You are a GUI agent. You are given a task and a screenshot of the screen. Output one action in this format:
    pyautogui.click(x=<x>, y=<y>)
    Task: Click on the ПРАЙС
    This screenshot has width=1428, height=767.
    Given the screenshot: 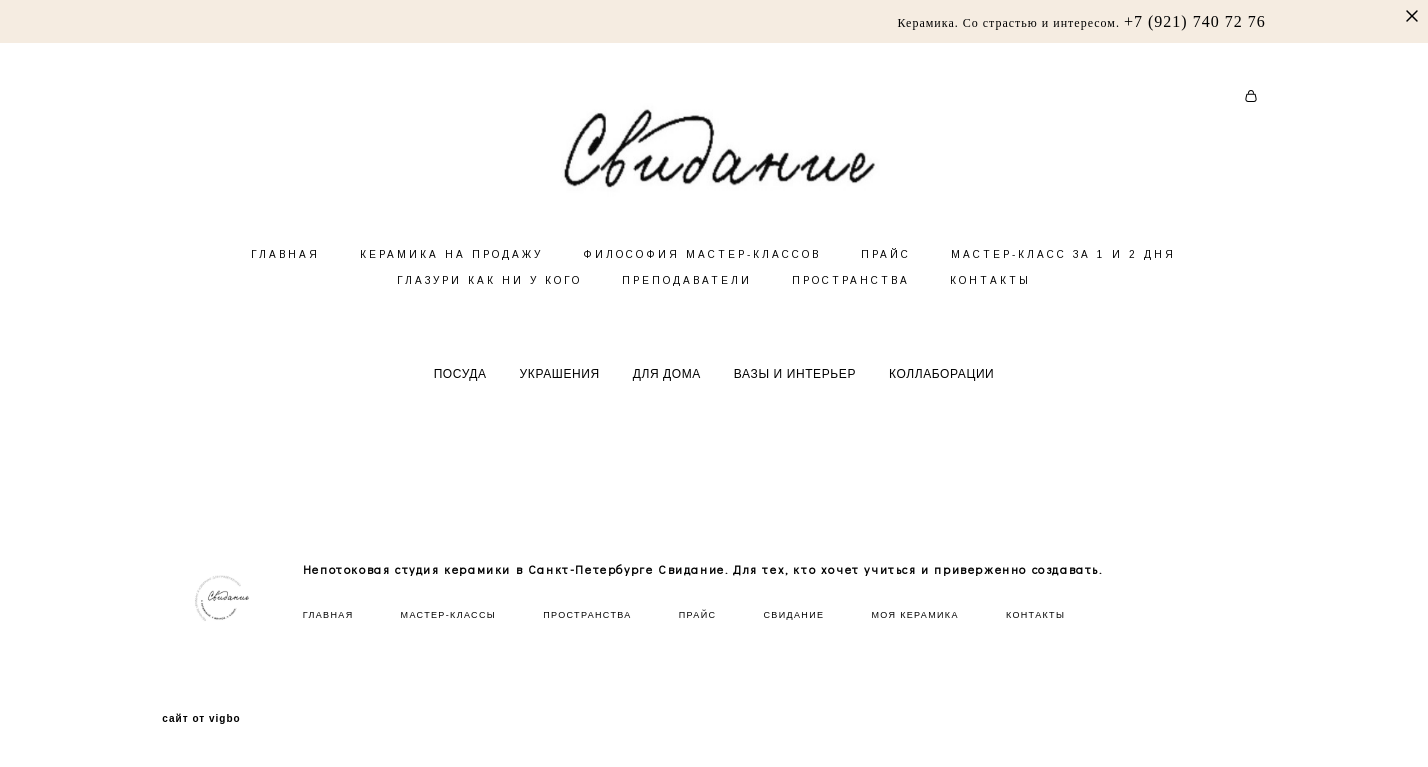 What is the action you would take?
    pyautogui.click(x=886, y=282)
    